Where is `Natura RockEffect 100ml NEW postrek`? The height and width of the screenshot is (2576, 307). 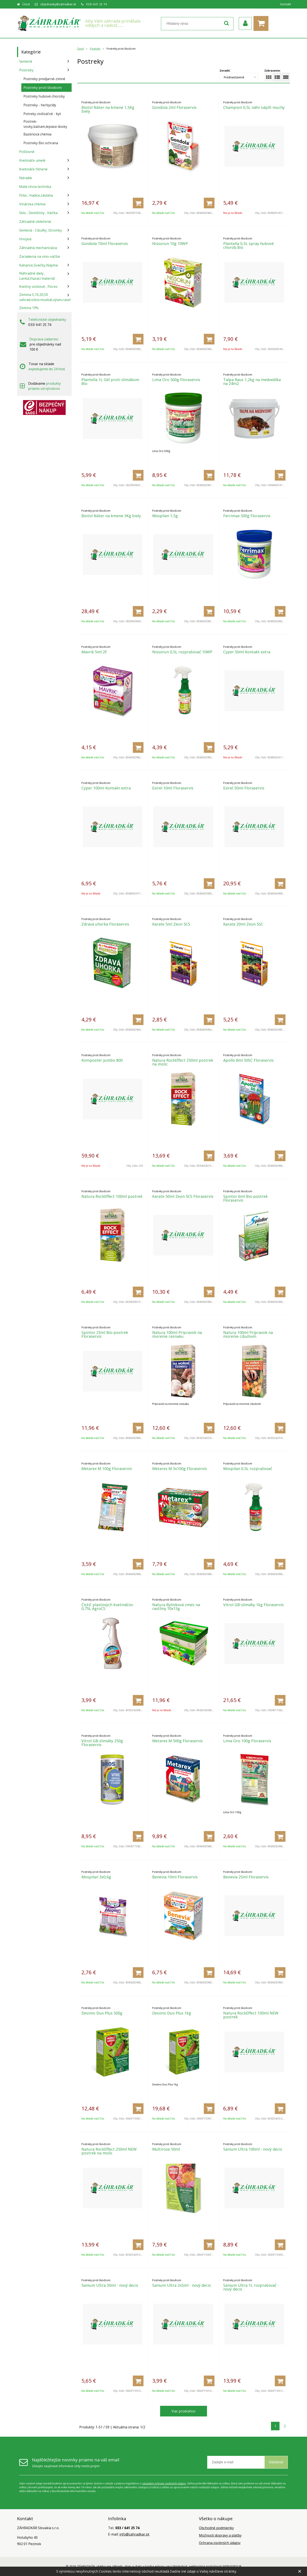 Natura RockEffect 100ml NEW postrek is located at coordinates (250, 2014).